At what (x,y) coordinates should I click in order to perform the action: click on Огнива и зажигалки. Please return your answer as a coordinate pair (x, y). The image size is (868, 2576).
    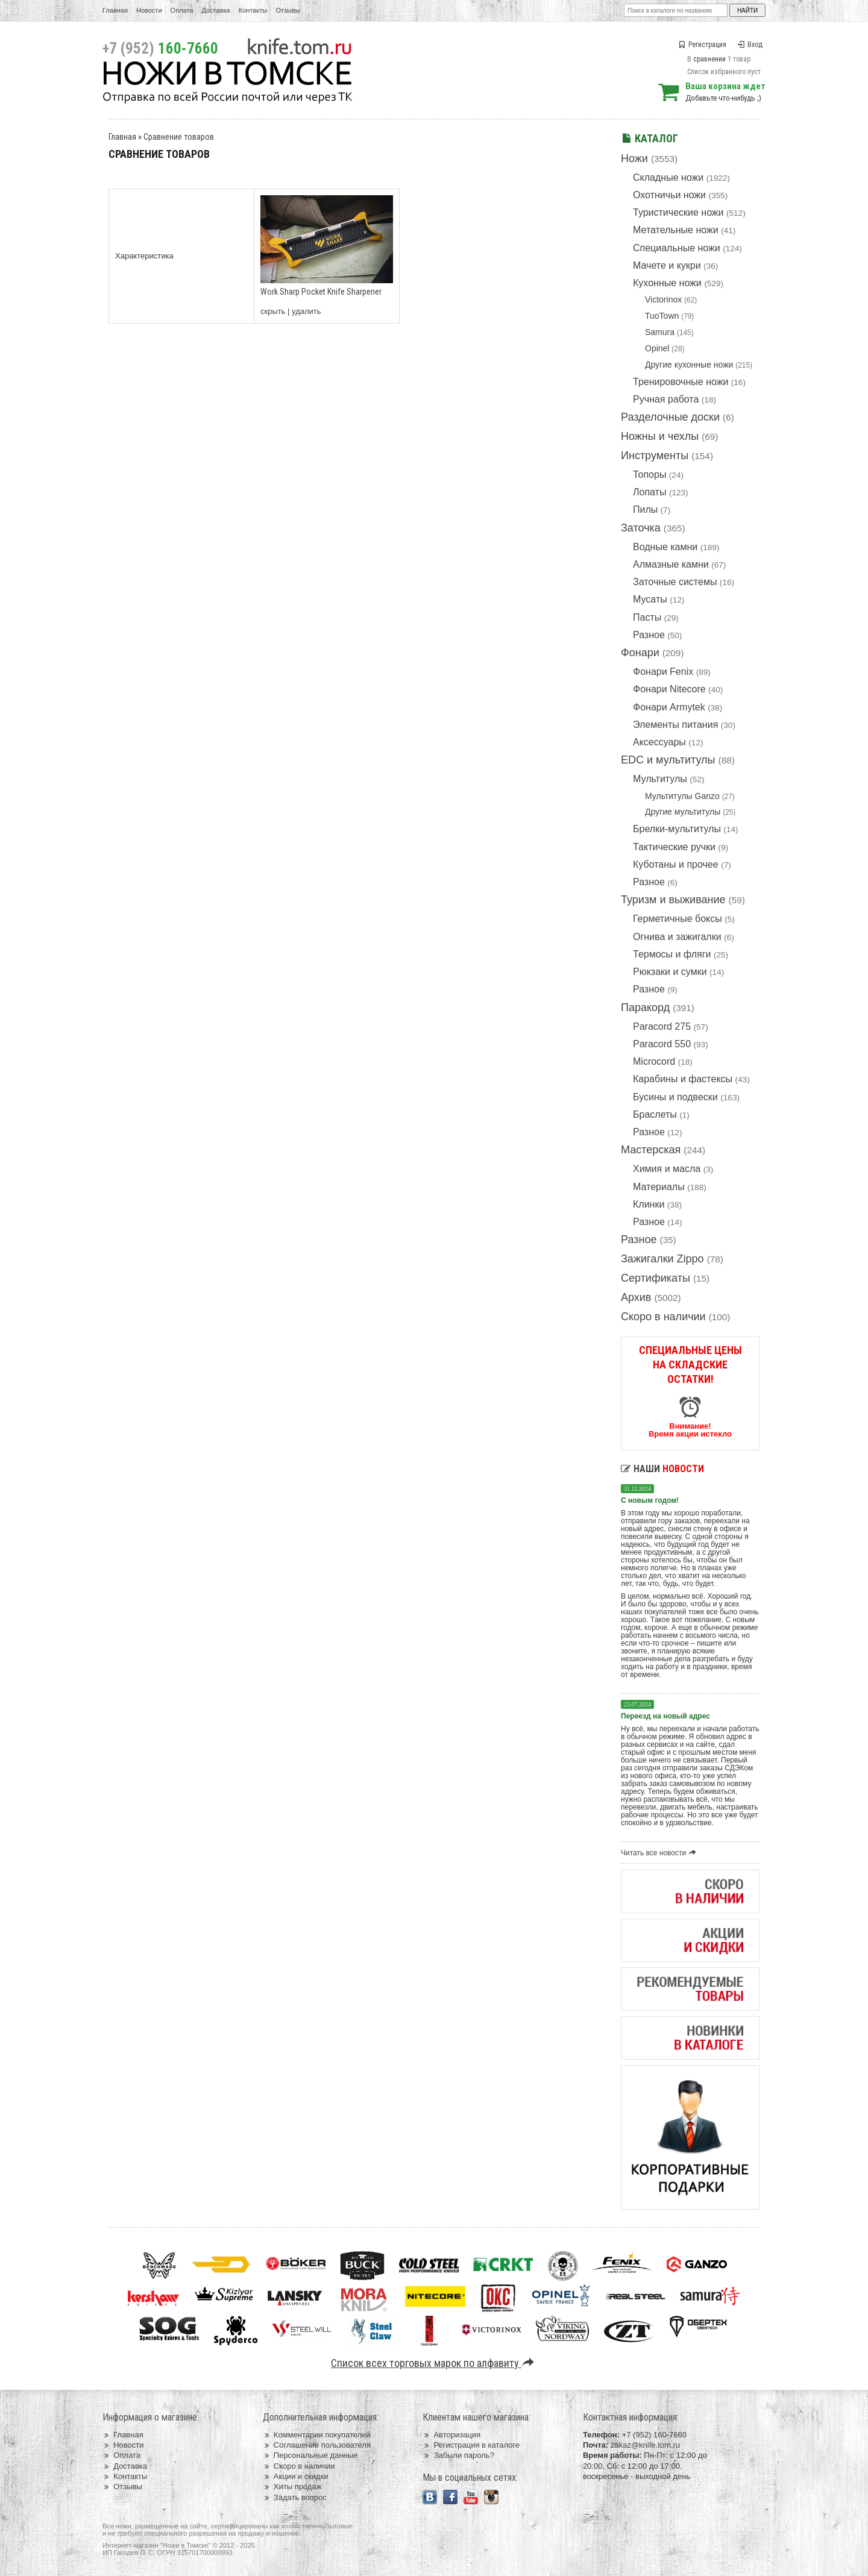
    Looking at the image, I should click on (677, 937).